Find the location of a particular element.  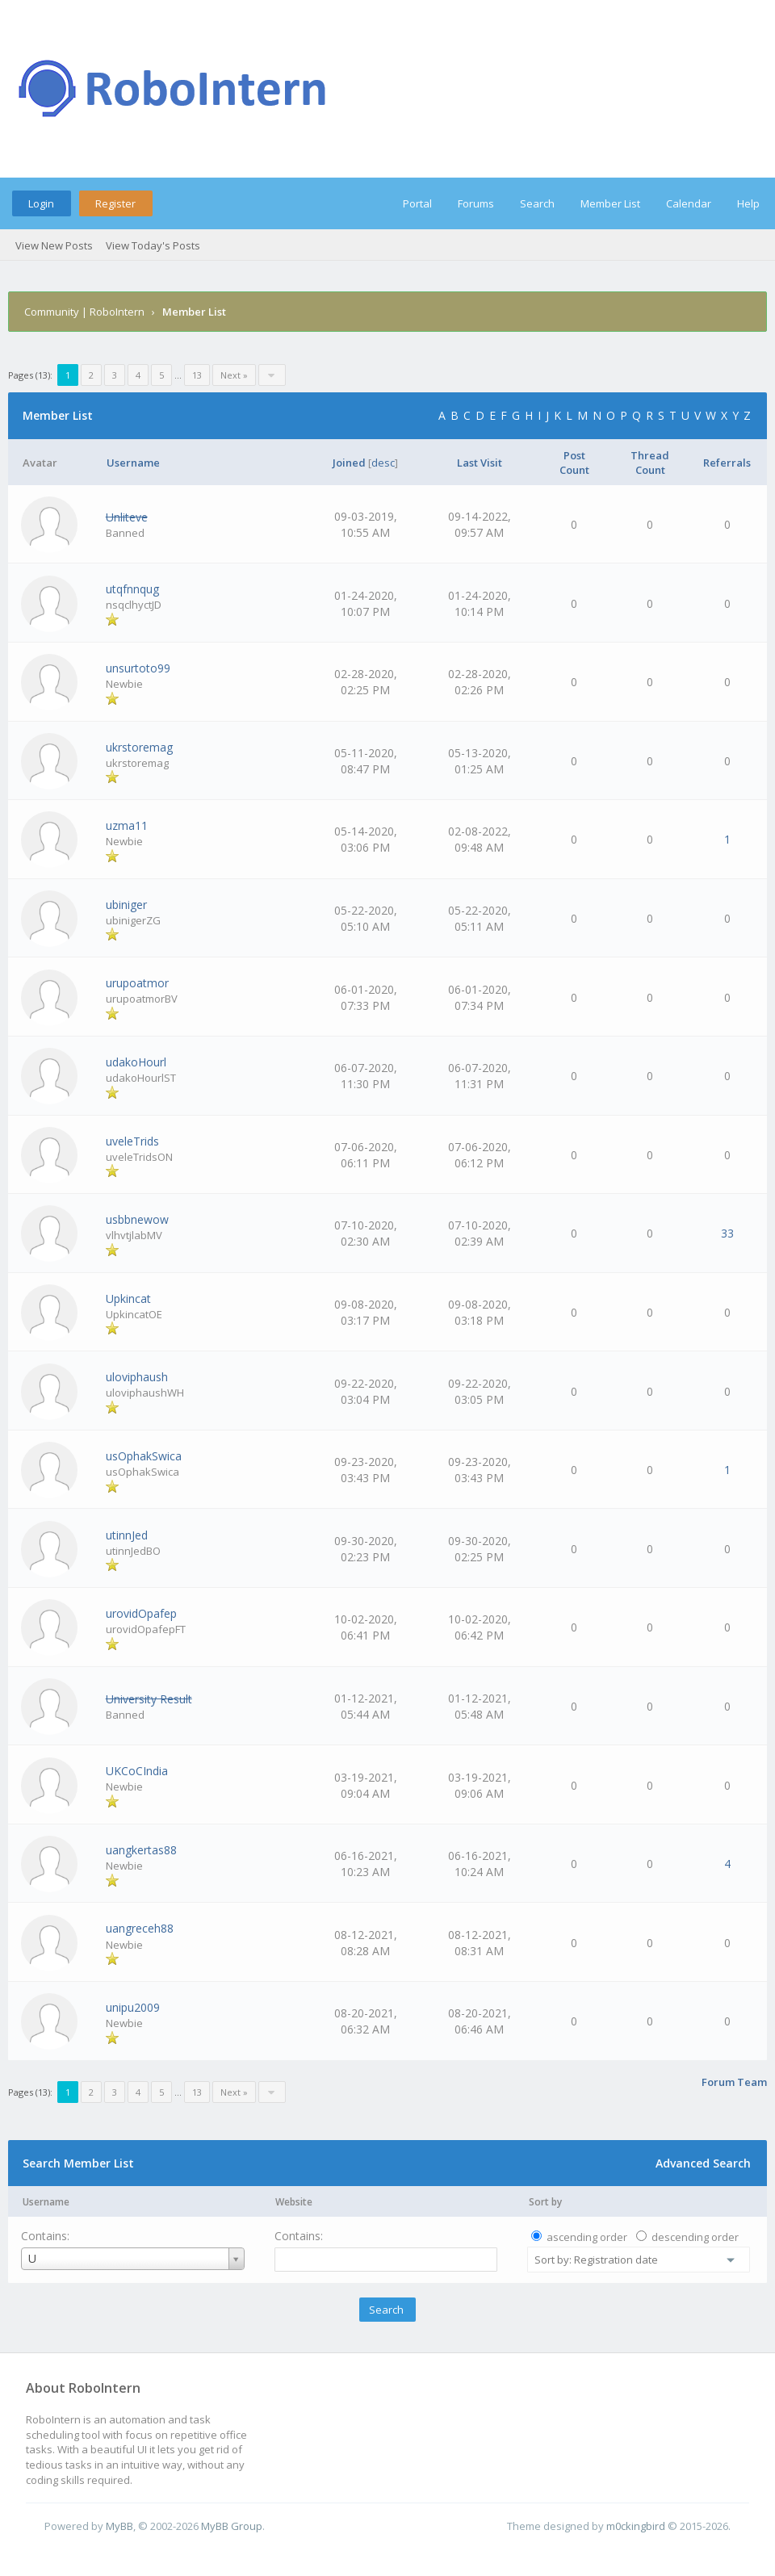

Register is located at coordinates (115, 203).